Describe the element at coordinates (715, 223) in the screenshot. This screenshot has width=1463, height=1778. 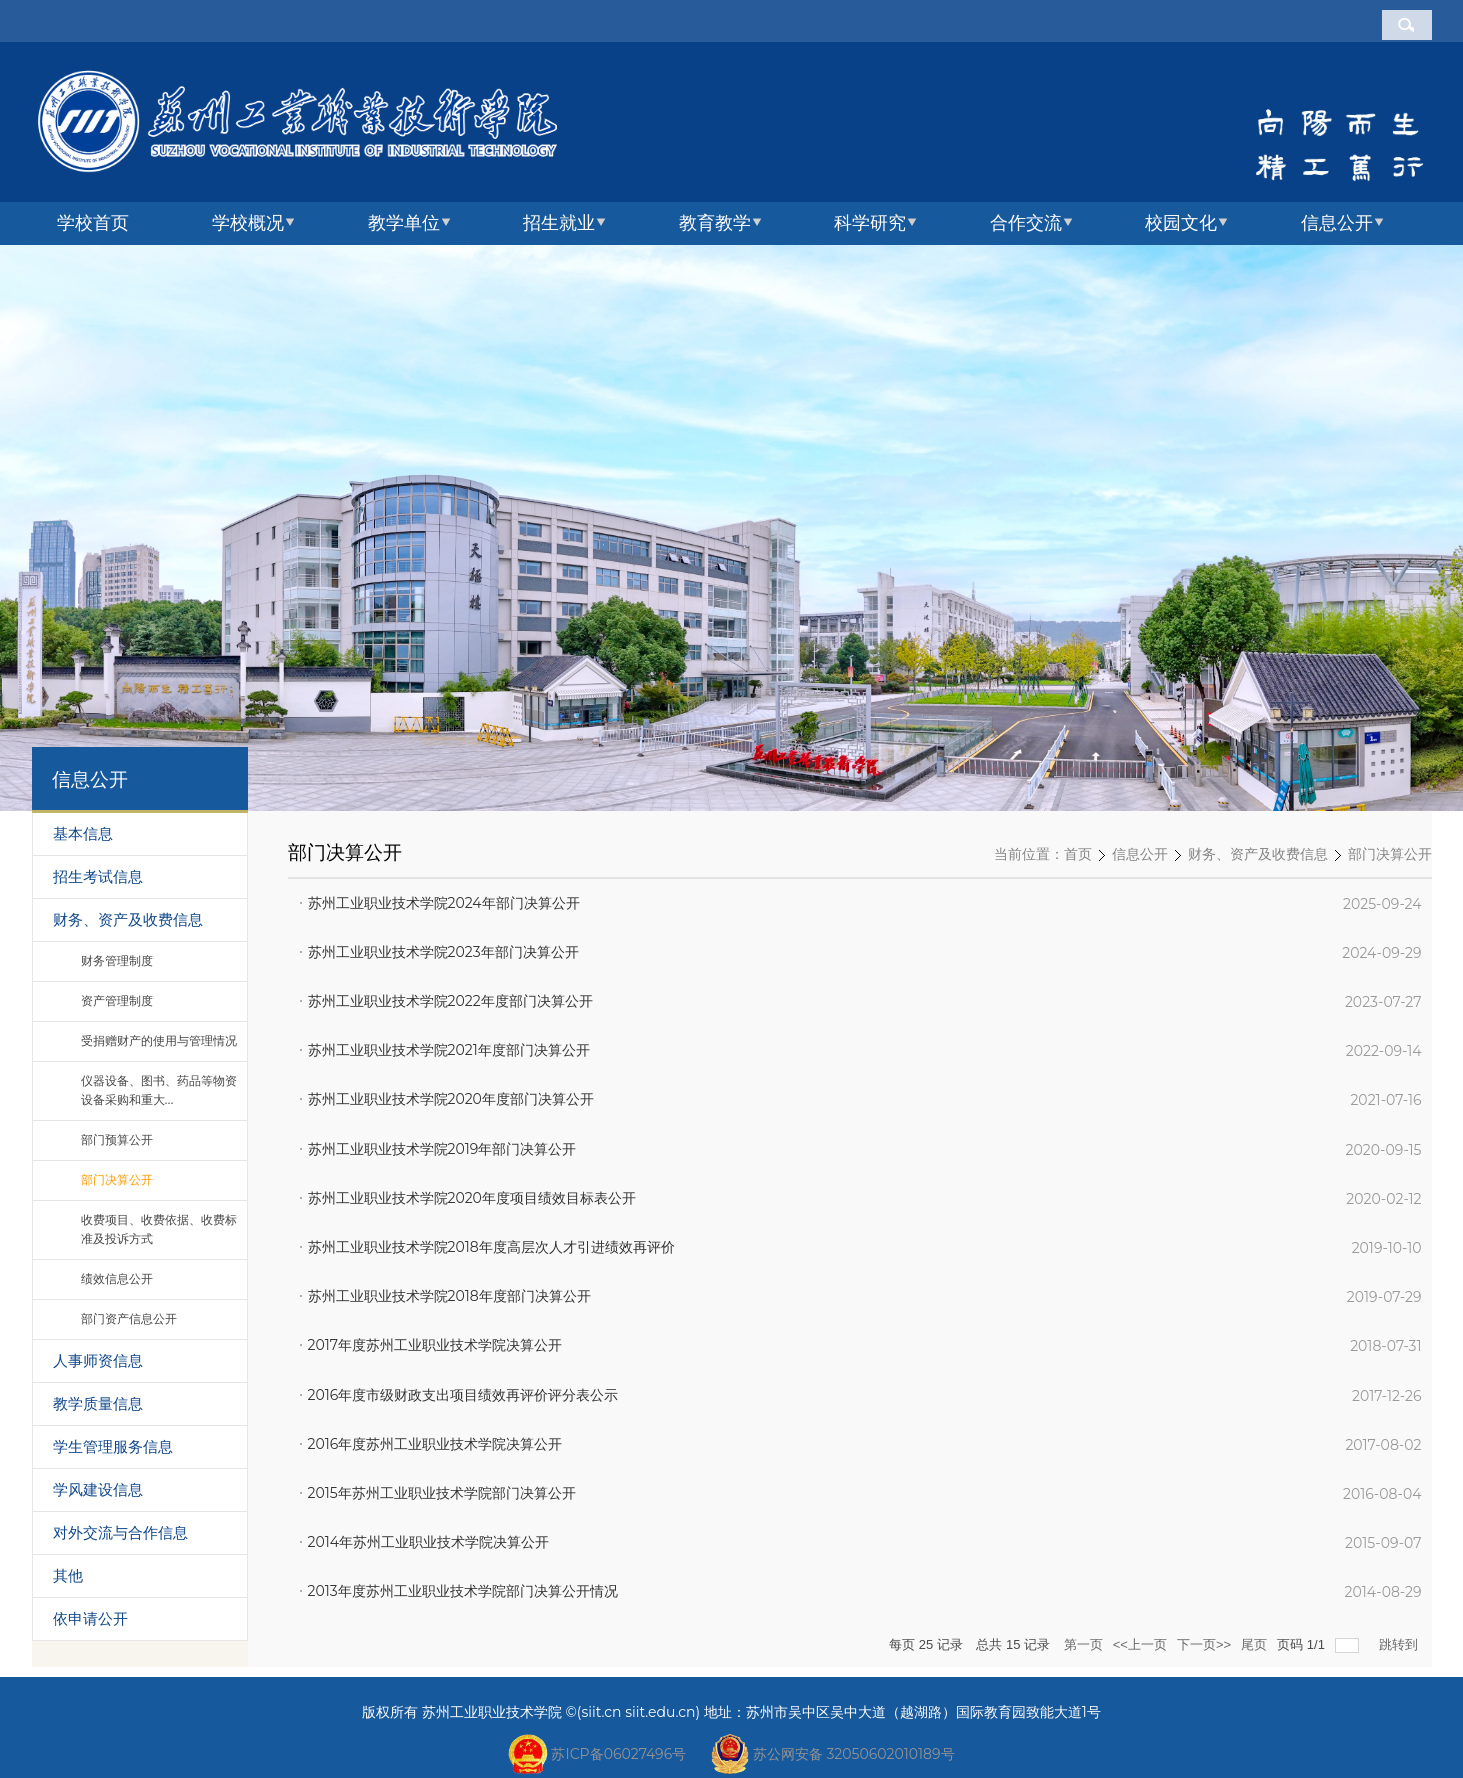
I see `教育教学` at that location.